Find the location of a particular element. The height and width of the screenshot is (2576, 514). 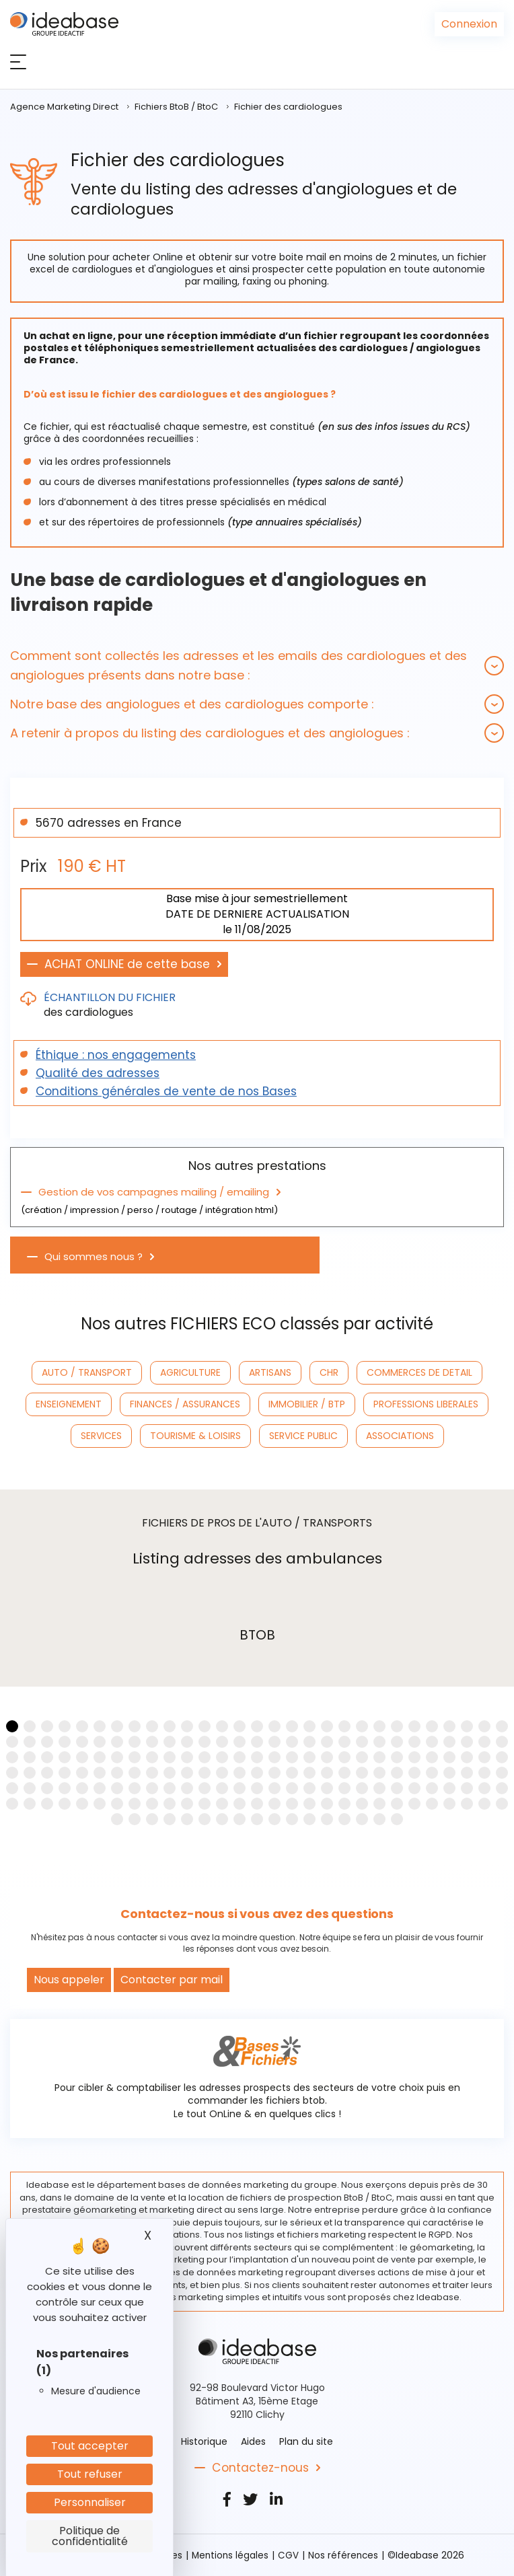

[tab] is located at coordinates (257, 665).